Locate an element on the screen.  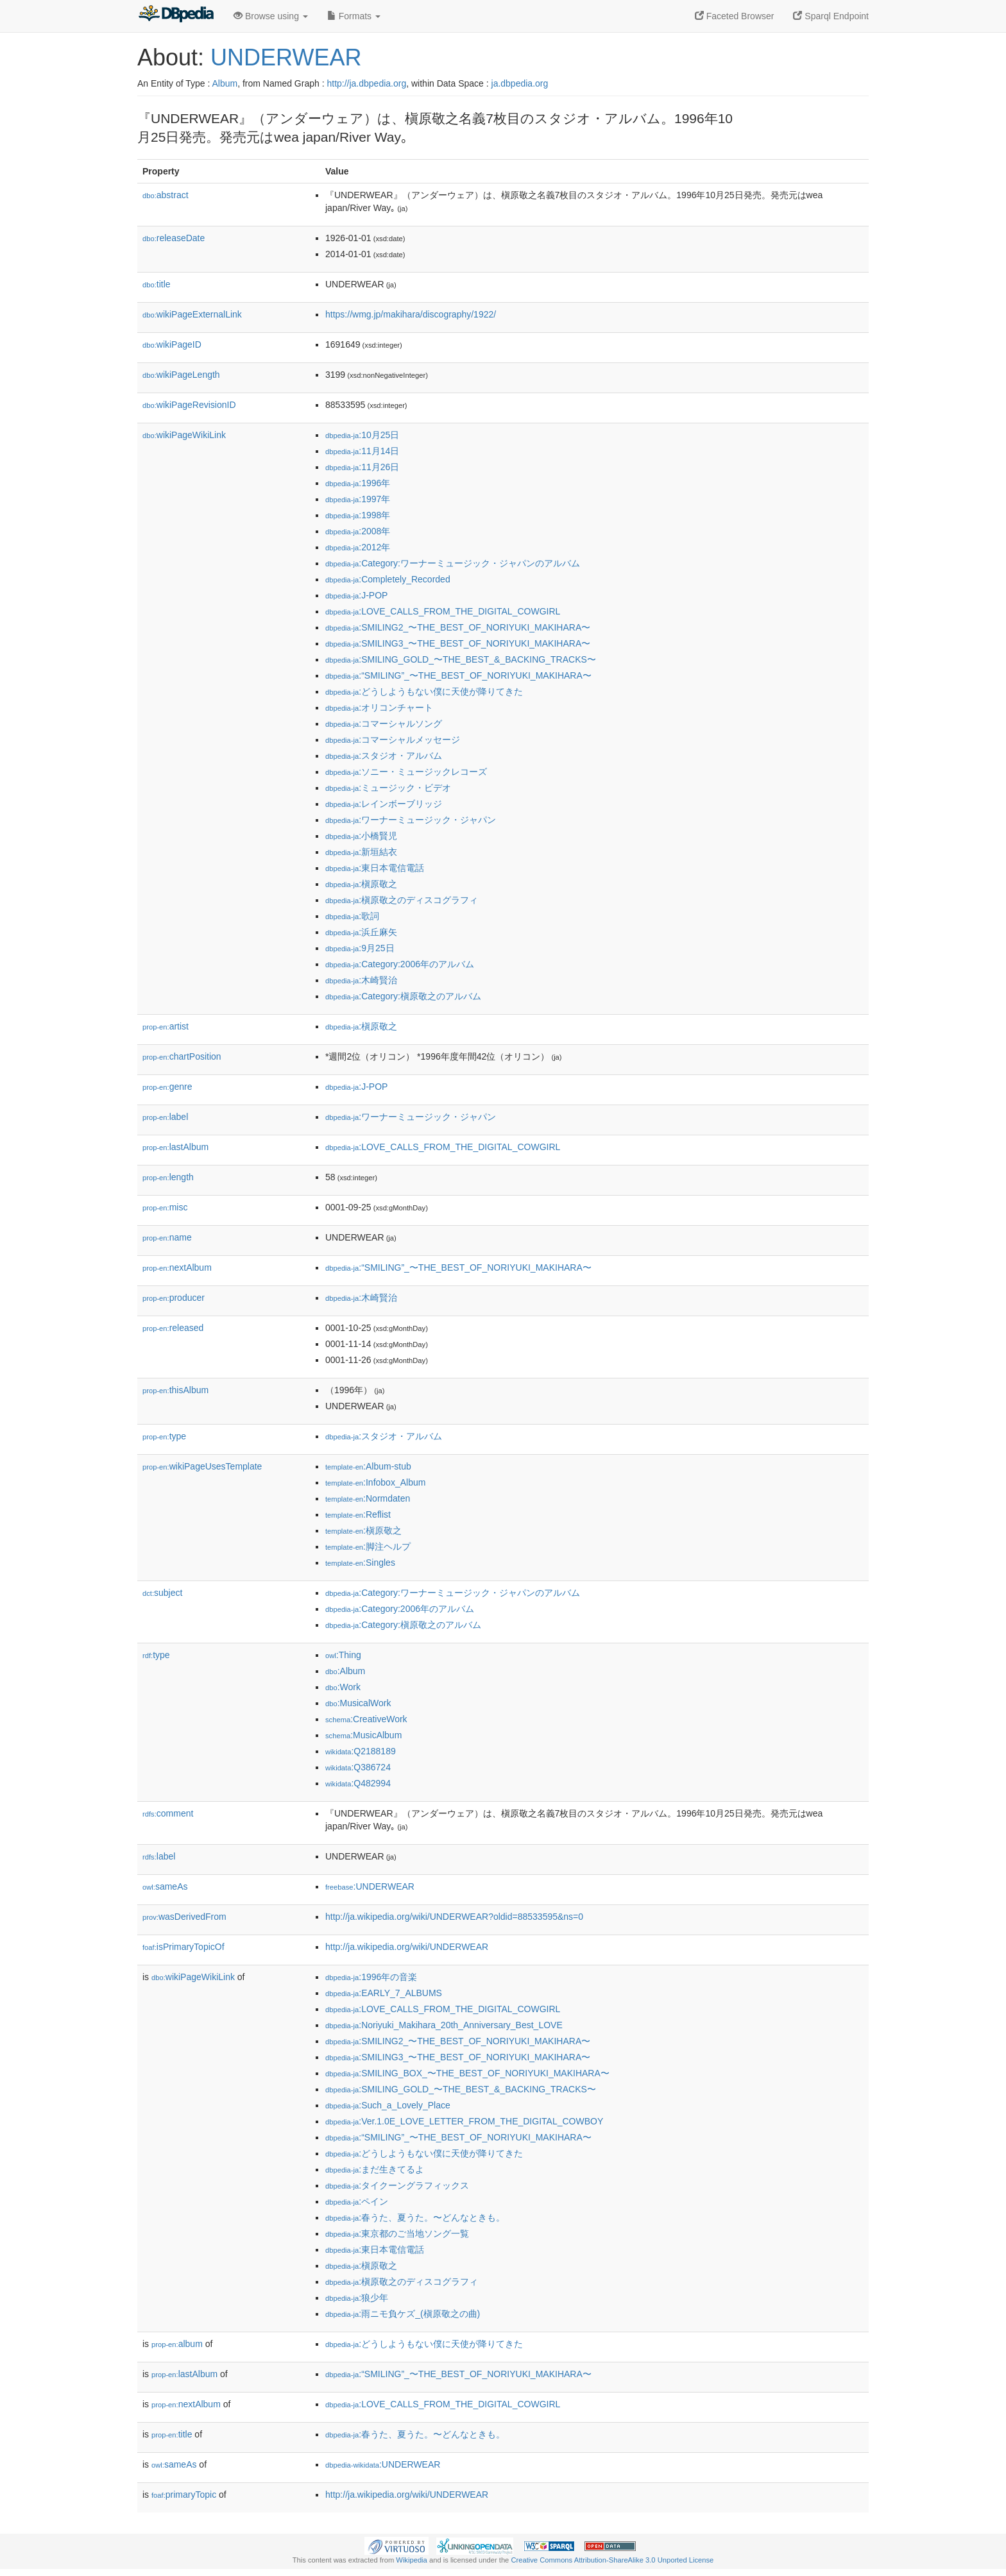
name is located at coordinates (167, 1237).